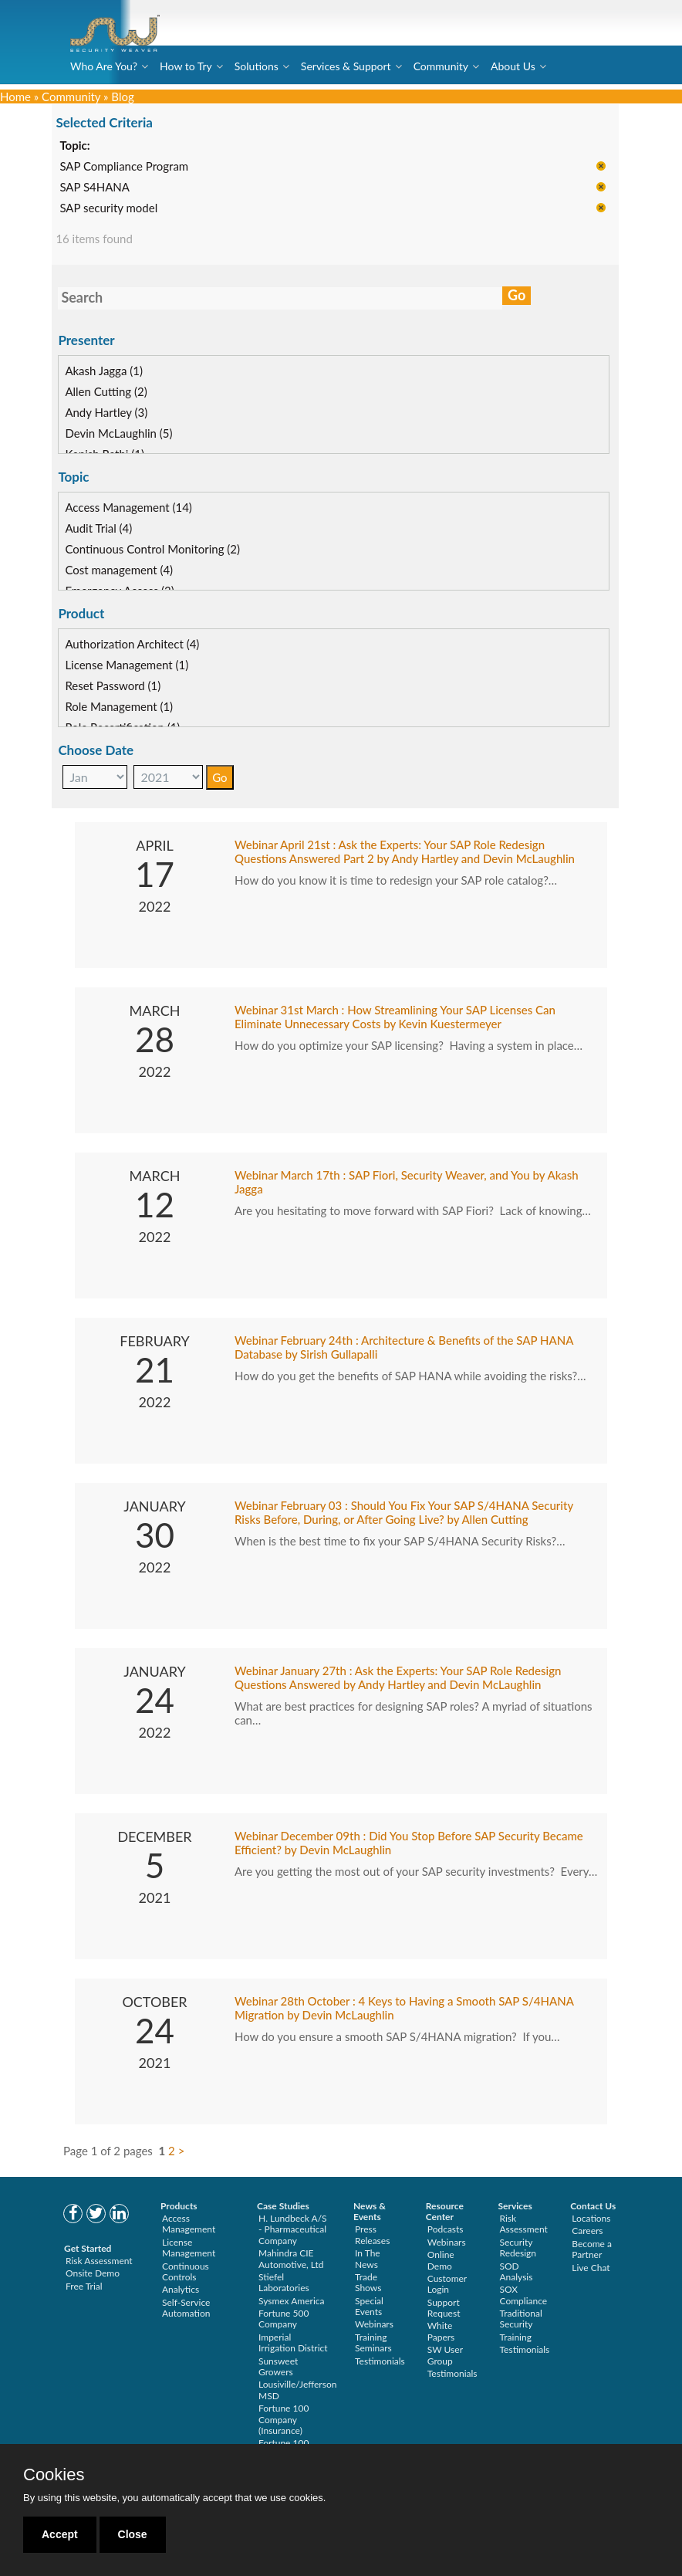 This screenshot has height=2576, width=682. I want to click on Podcasts, so click(445, 2229).